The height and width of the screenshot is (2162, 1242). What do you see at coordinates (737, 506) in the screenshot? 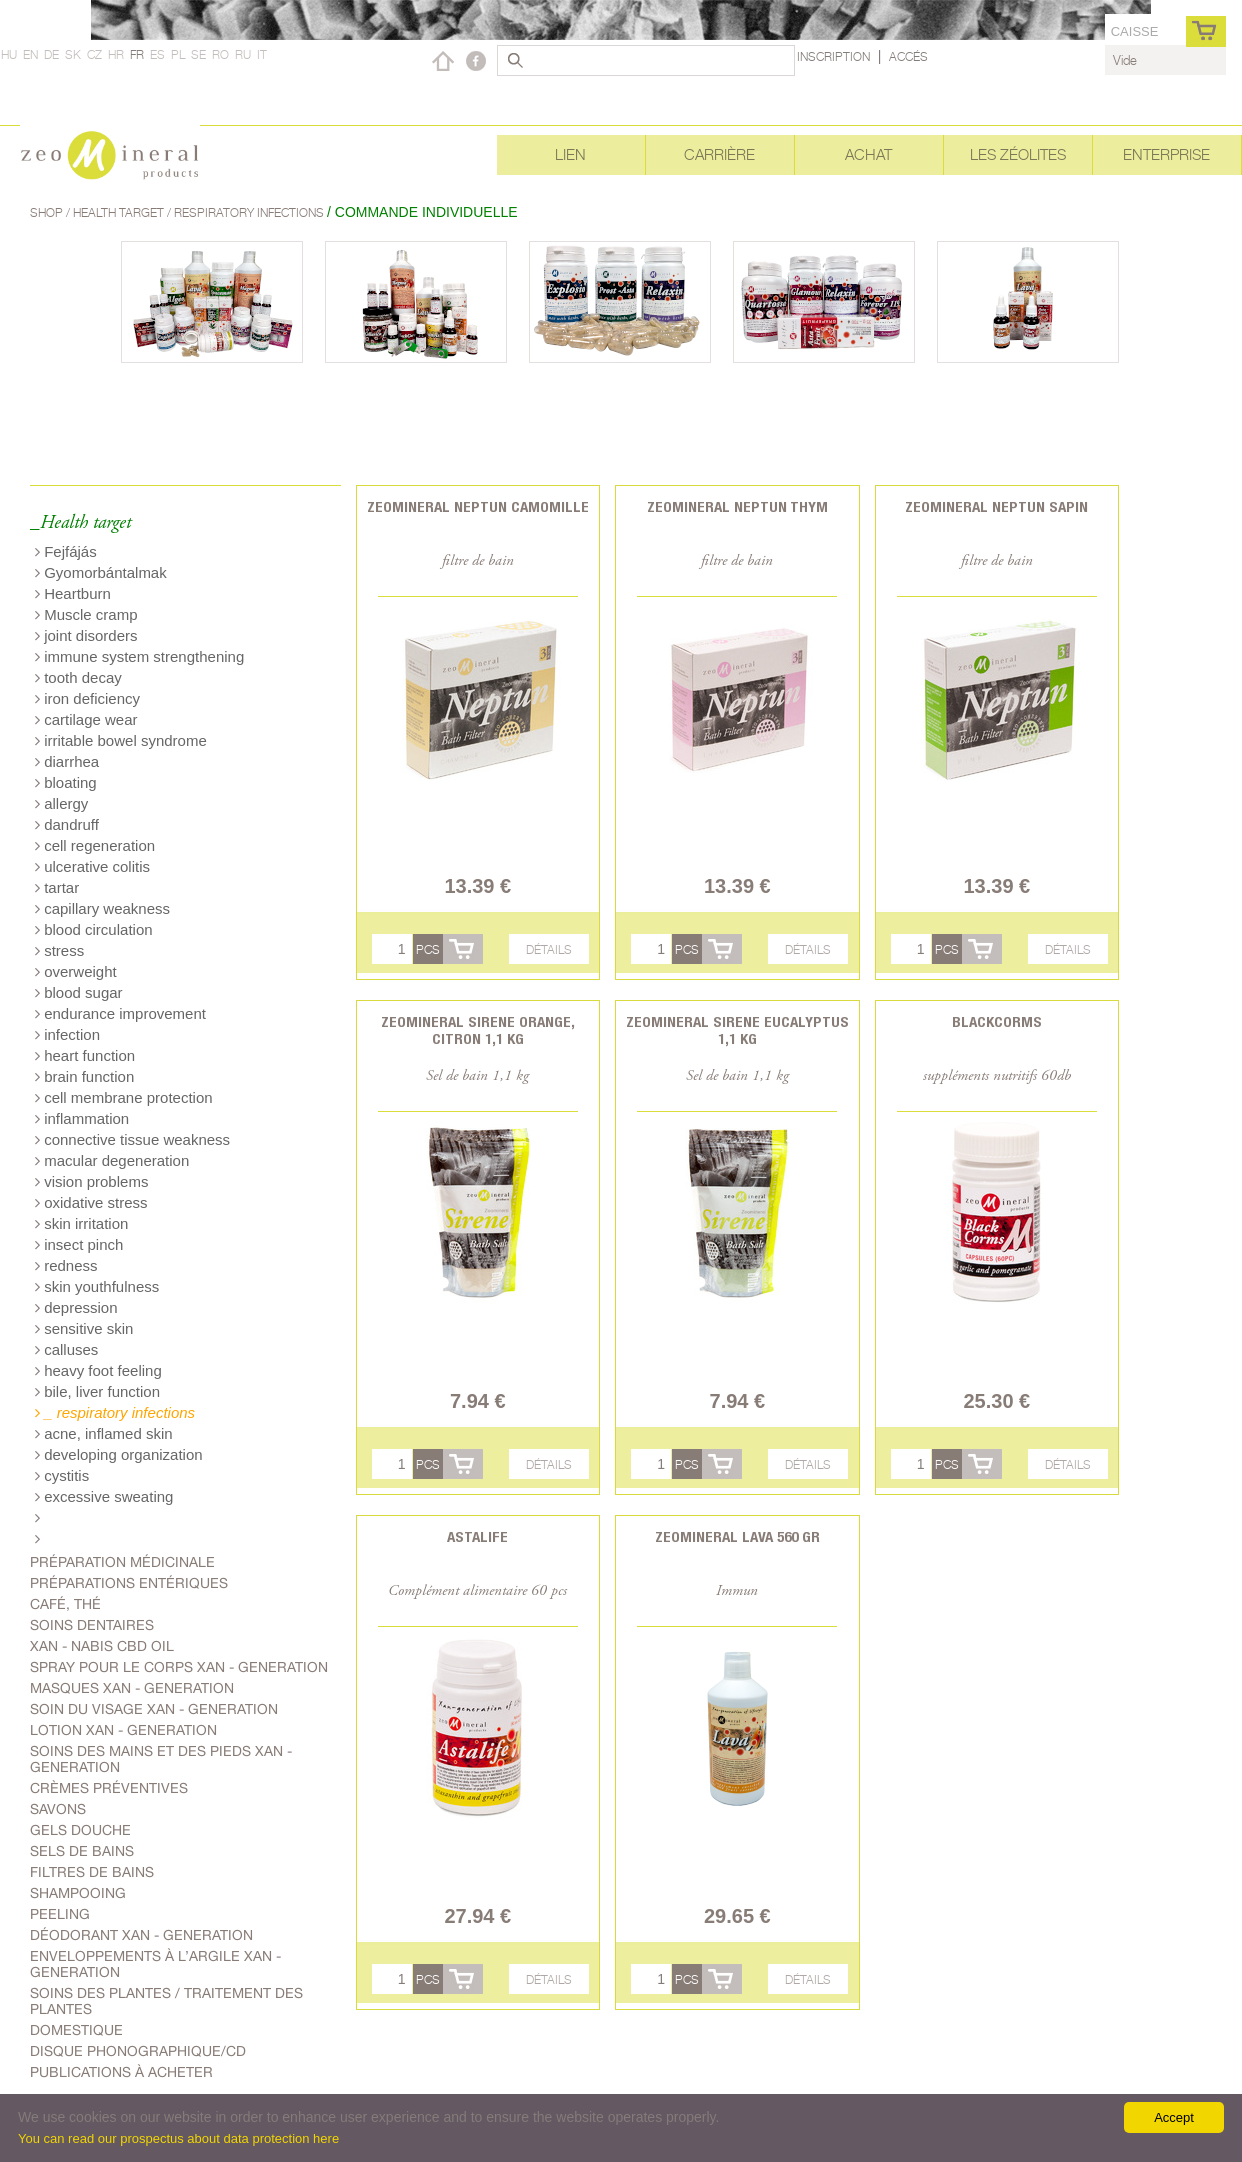
I see `Zeomineral Neptun Thym` at bounding box center [737, 506].